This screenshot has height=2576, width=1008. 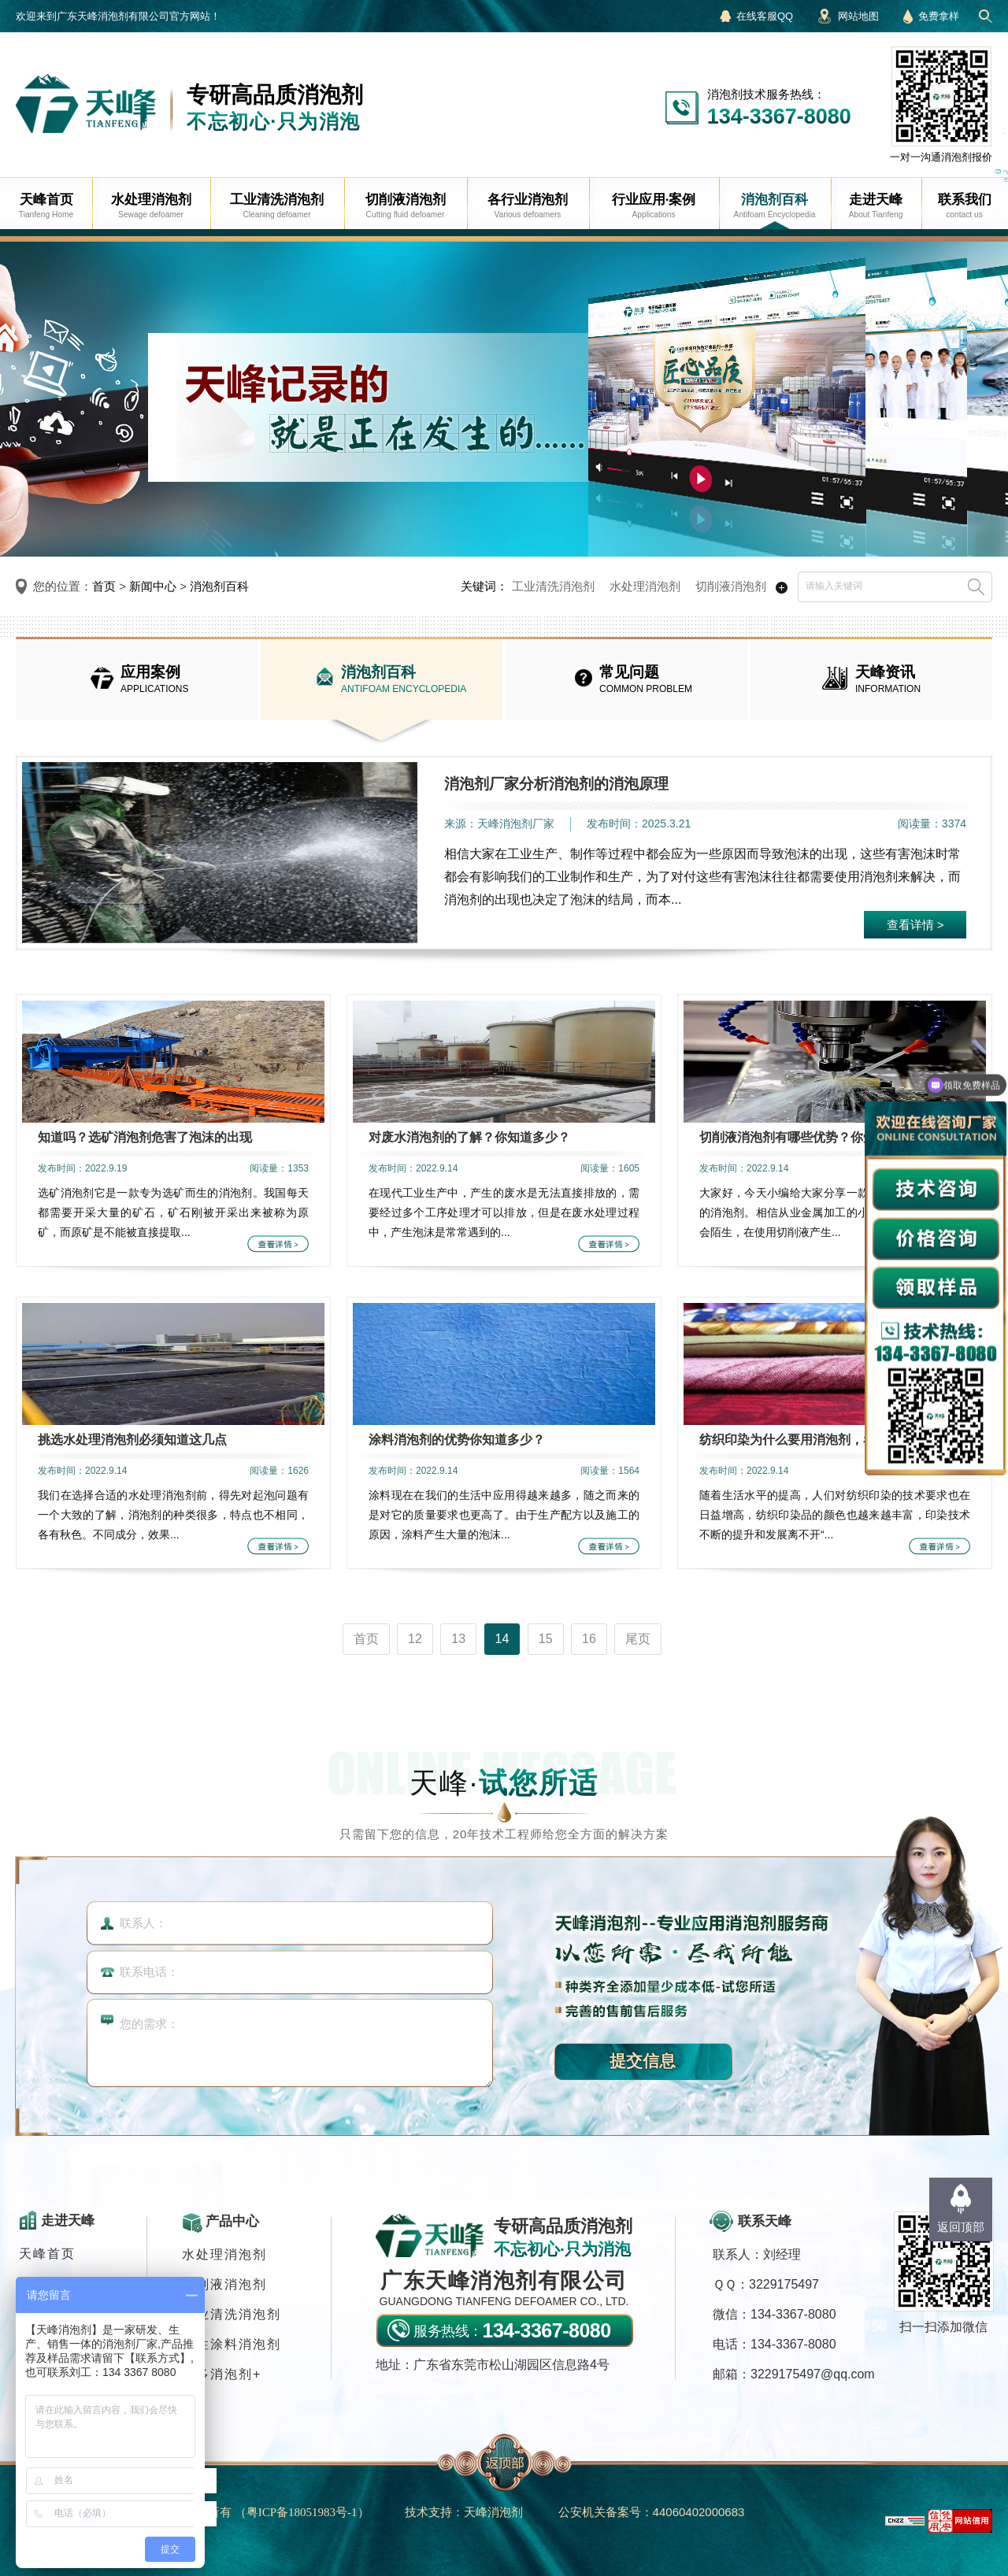 I want to click on 首页, so click(x=104, y=586).